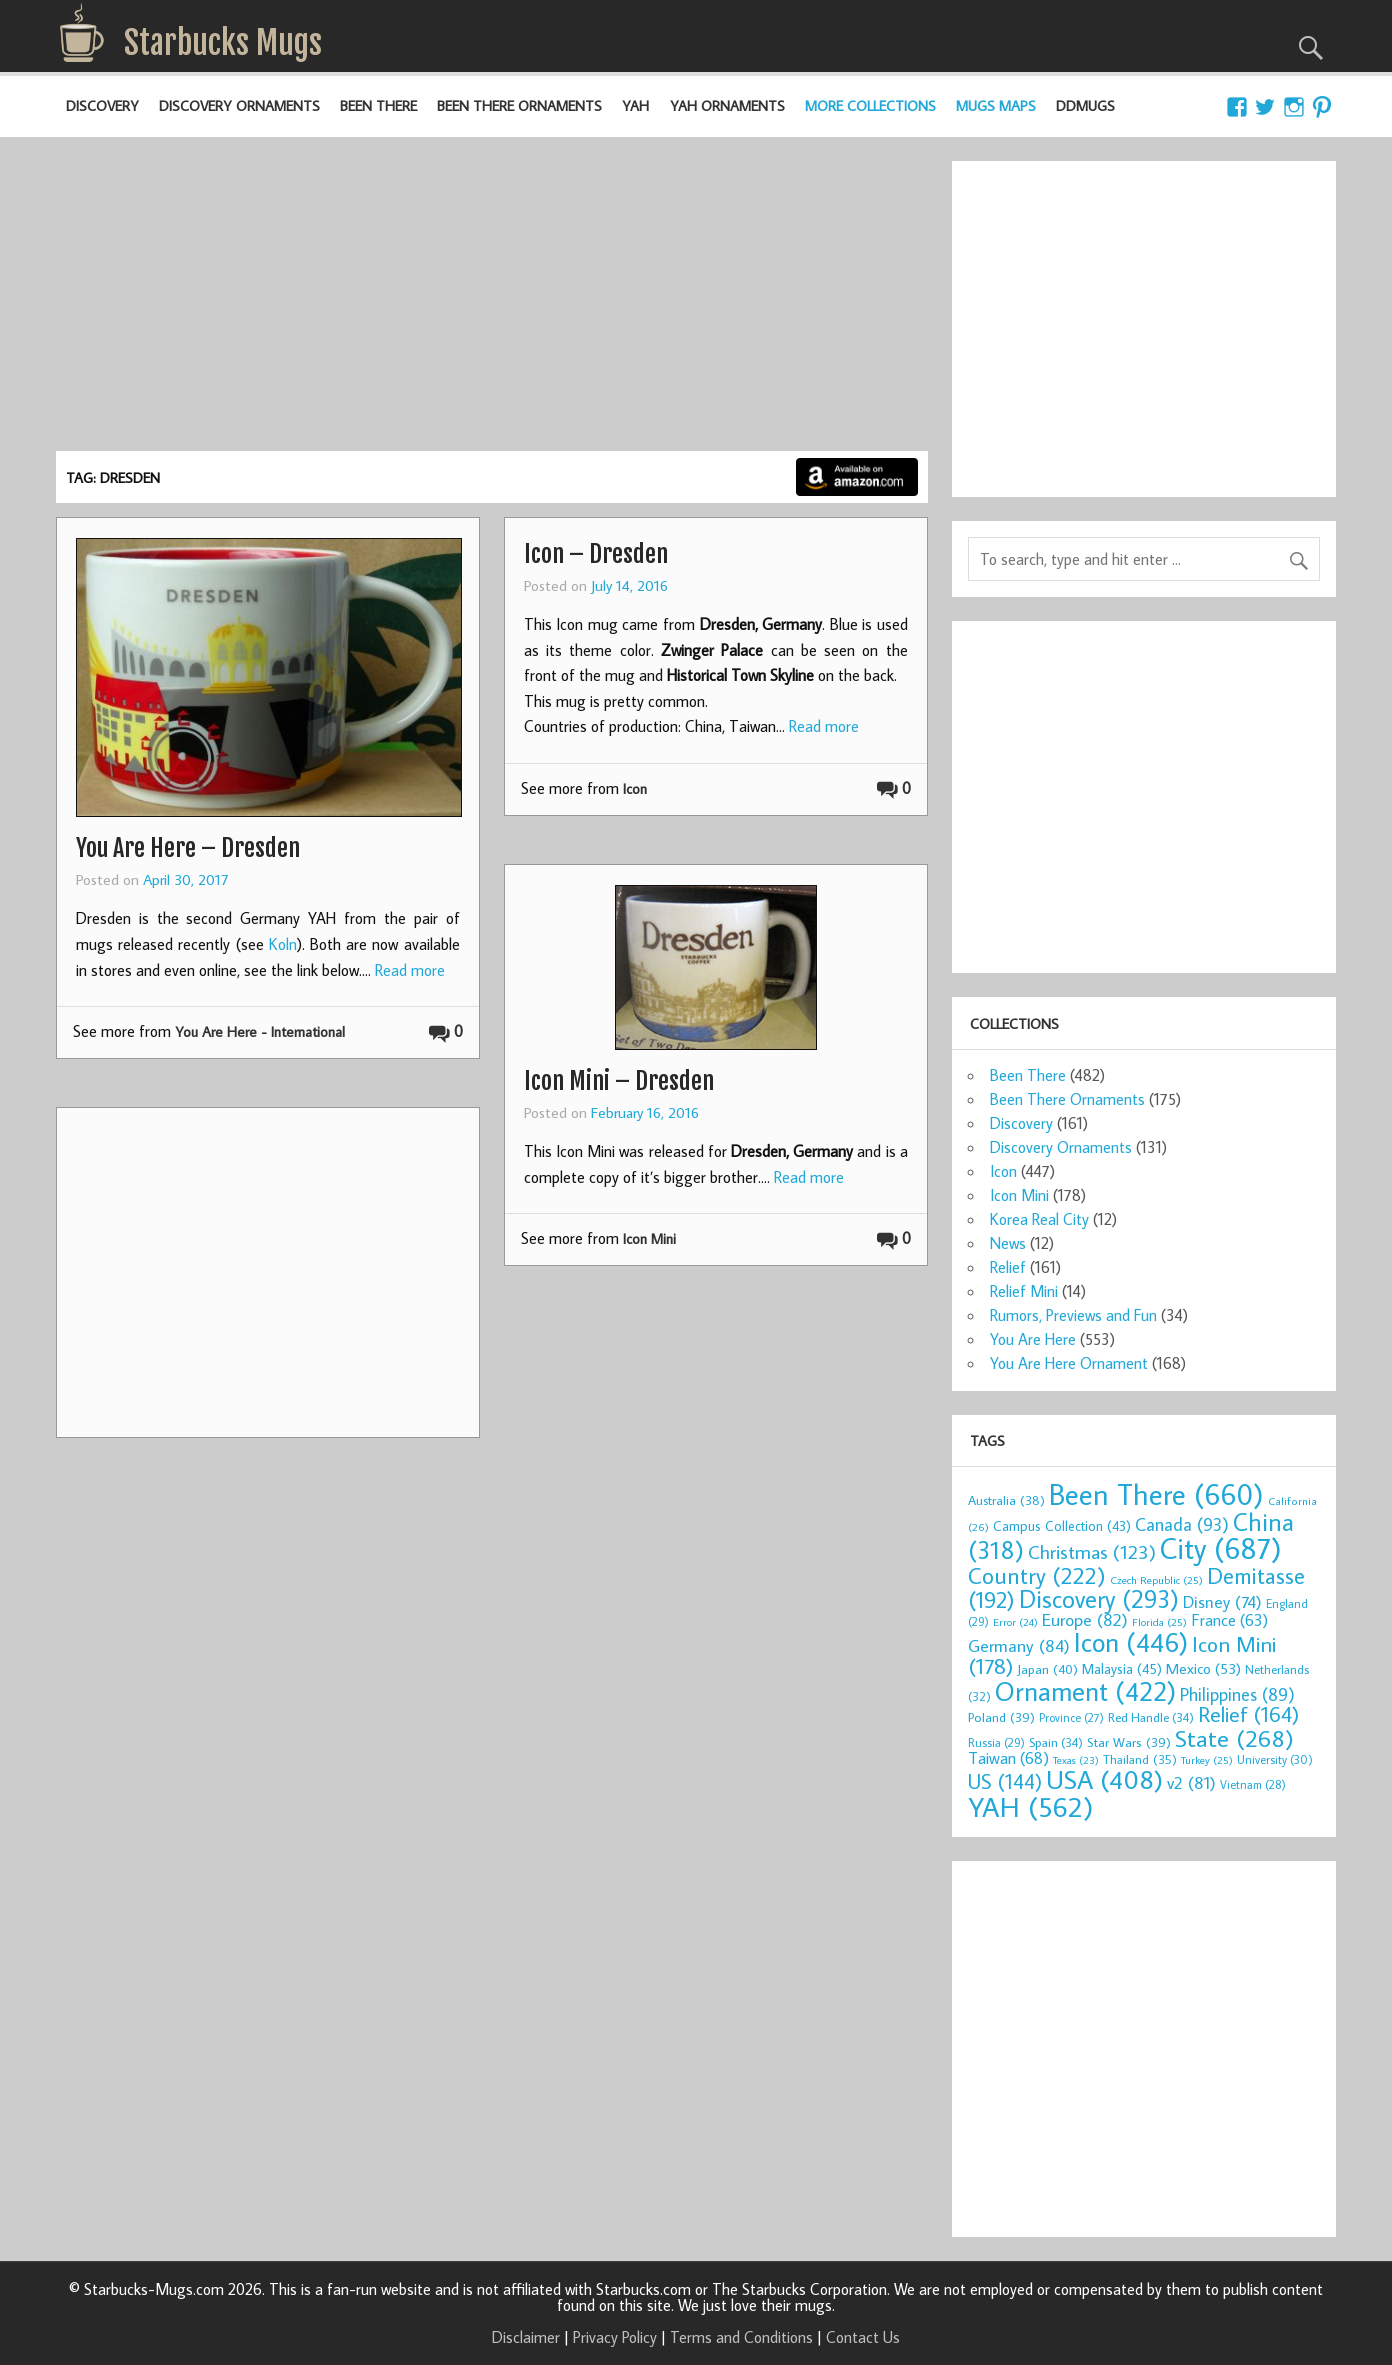  What do you see at coordinates (1092, 1551) in the screenshot?
I see `Christmas [Christmas (123 items)]` at bounding box center [1092, 1551].